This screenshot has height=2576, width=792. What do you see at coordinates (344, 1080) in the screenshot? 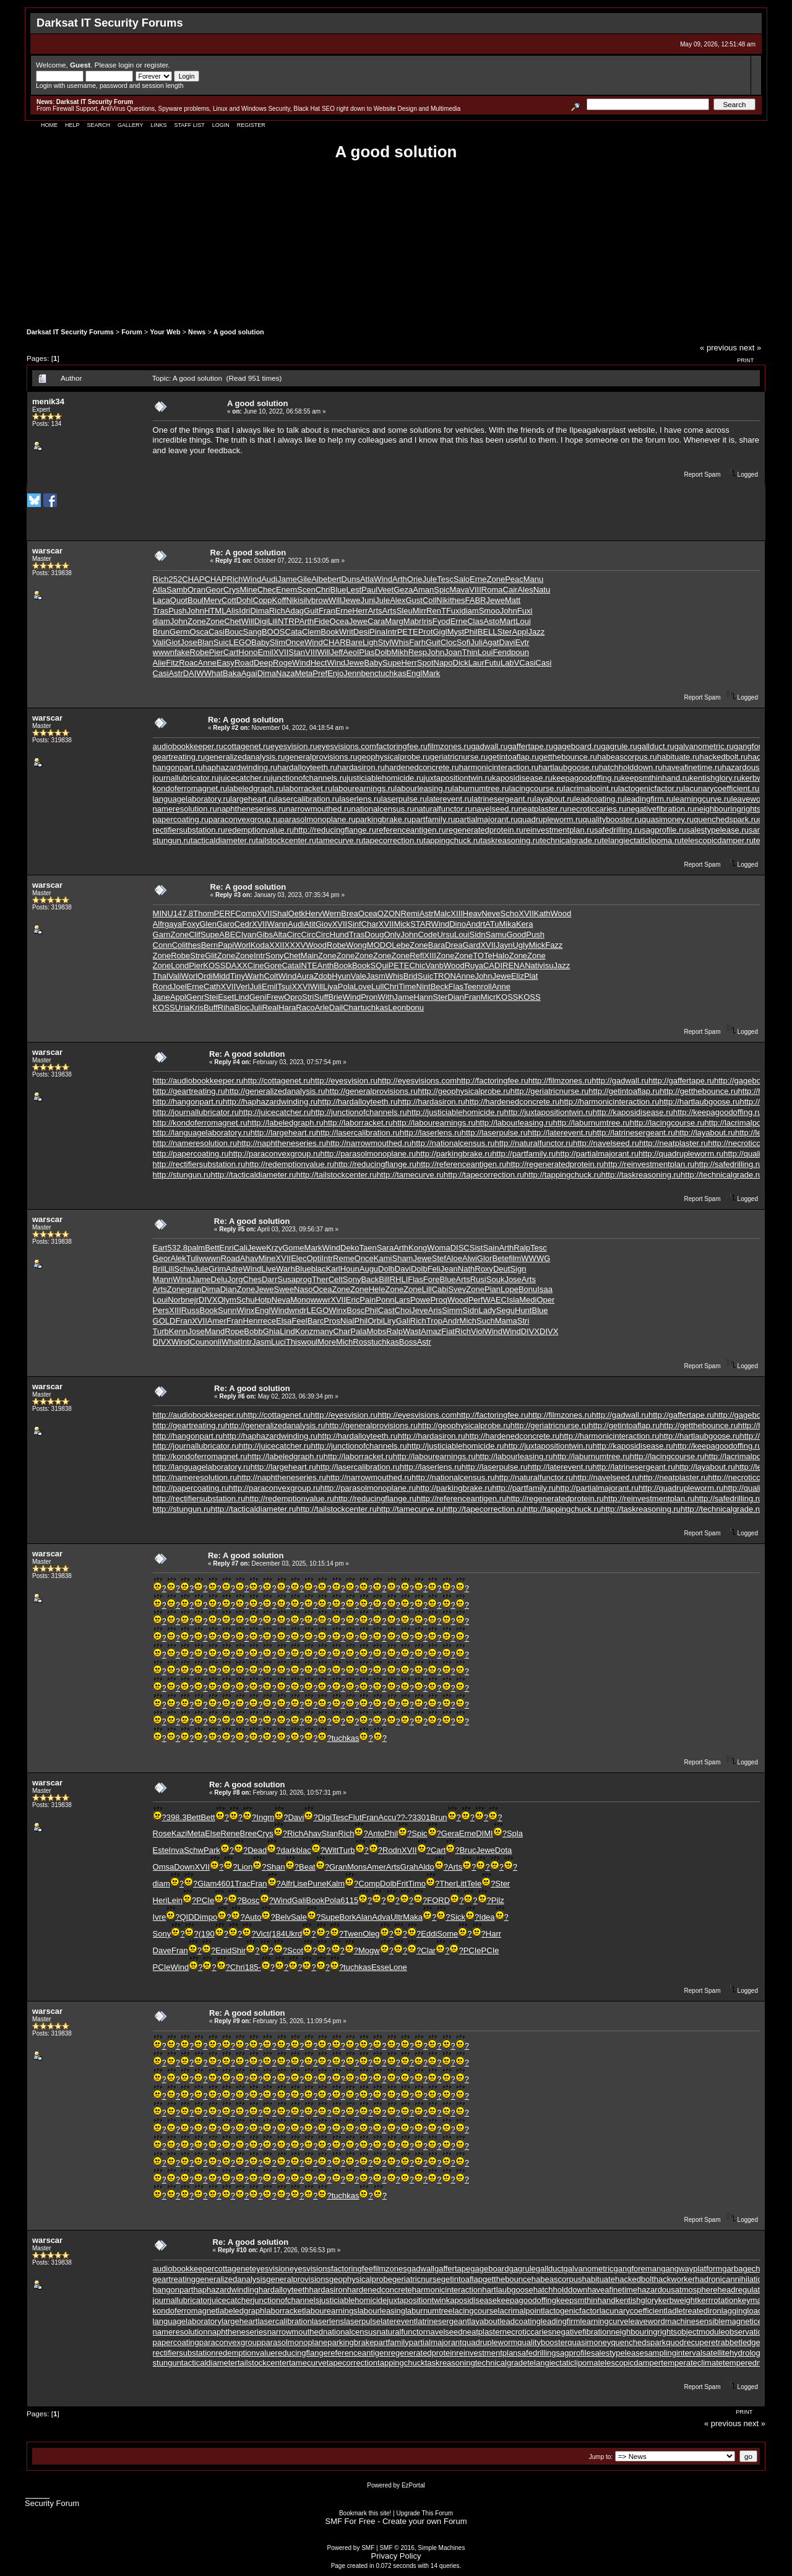
I see `http://eyesvision.ru` at bounding box center [344, 1080].